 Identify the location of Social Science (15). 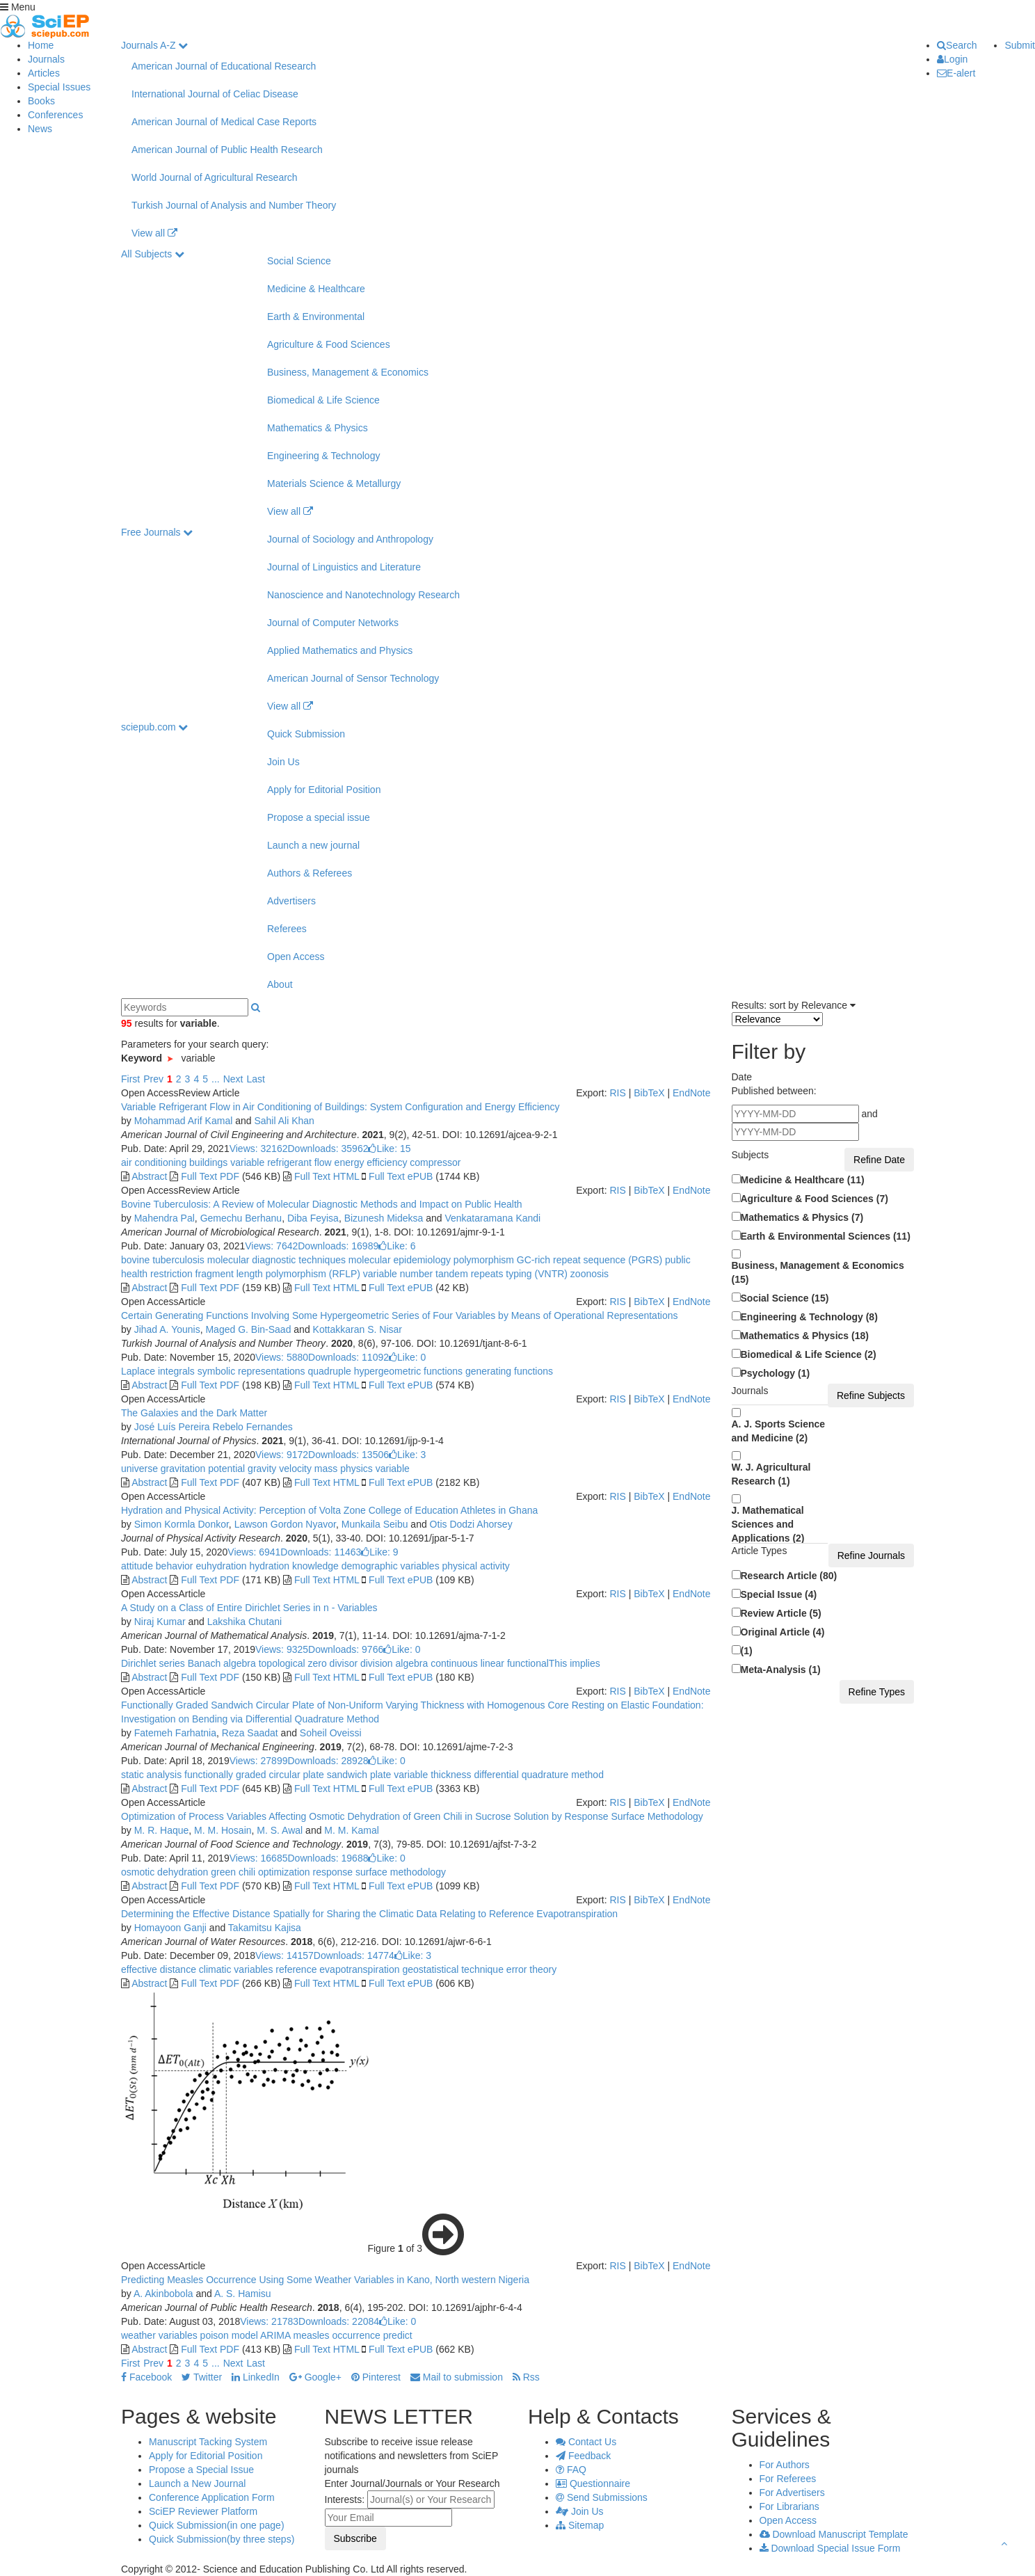
(785, 1298).